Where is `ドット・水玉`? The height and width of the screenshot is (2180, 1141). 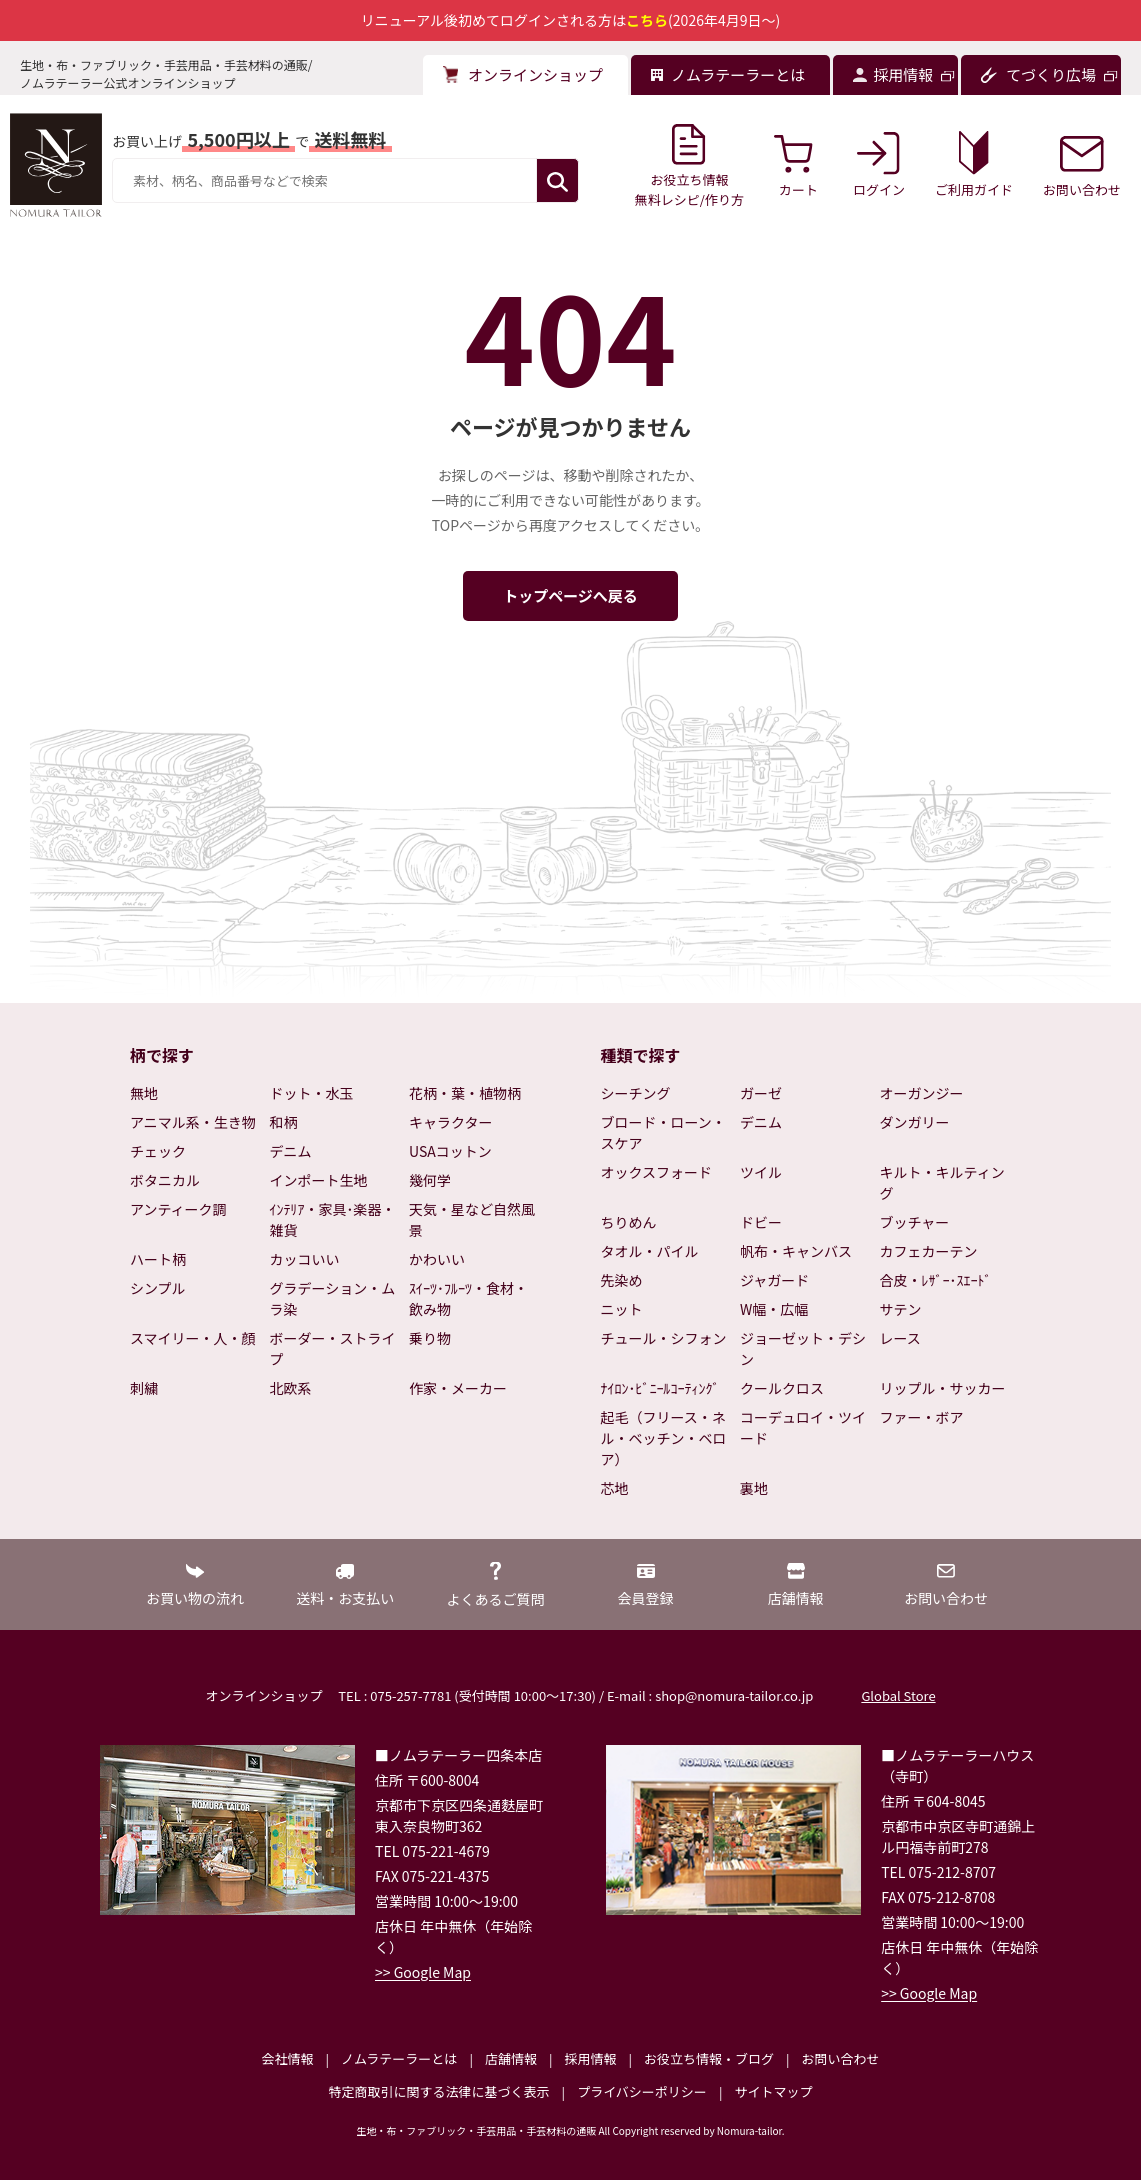 ドット・水玉 is located at coordinates (312, 1093).